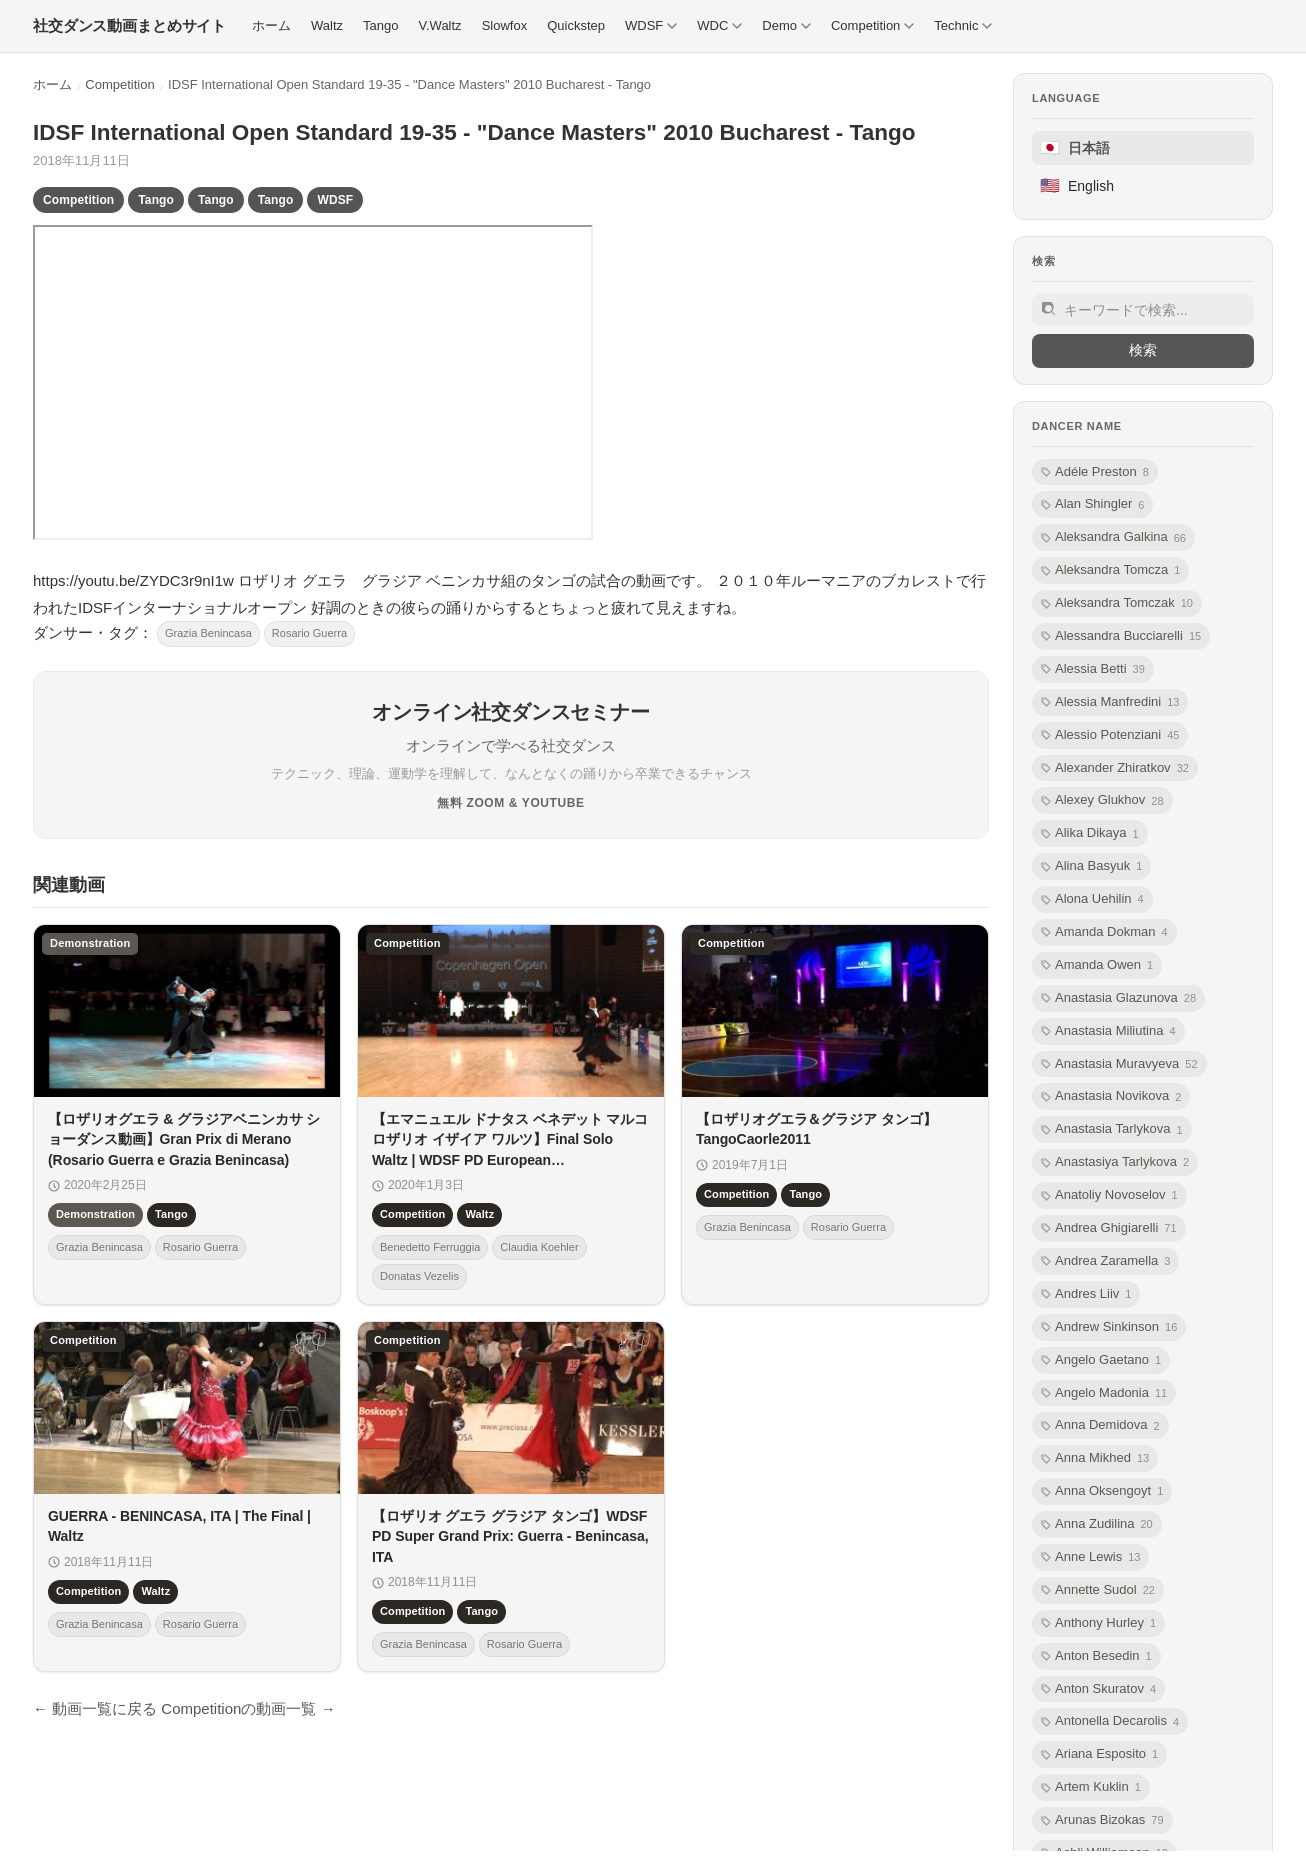  Describe the element at coordinates (1086, 1294) in the screenshot. I see `Andres Liiv [listitem]` at that location.